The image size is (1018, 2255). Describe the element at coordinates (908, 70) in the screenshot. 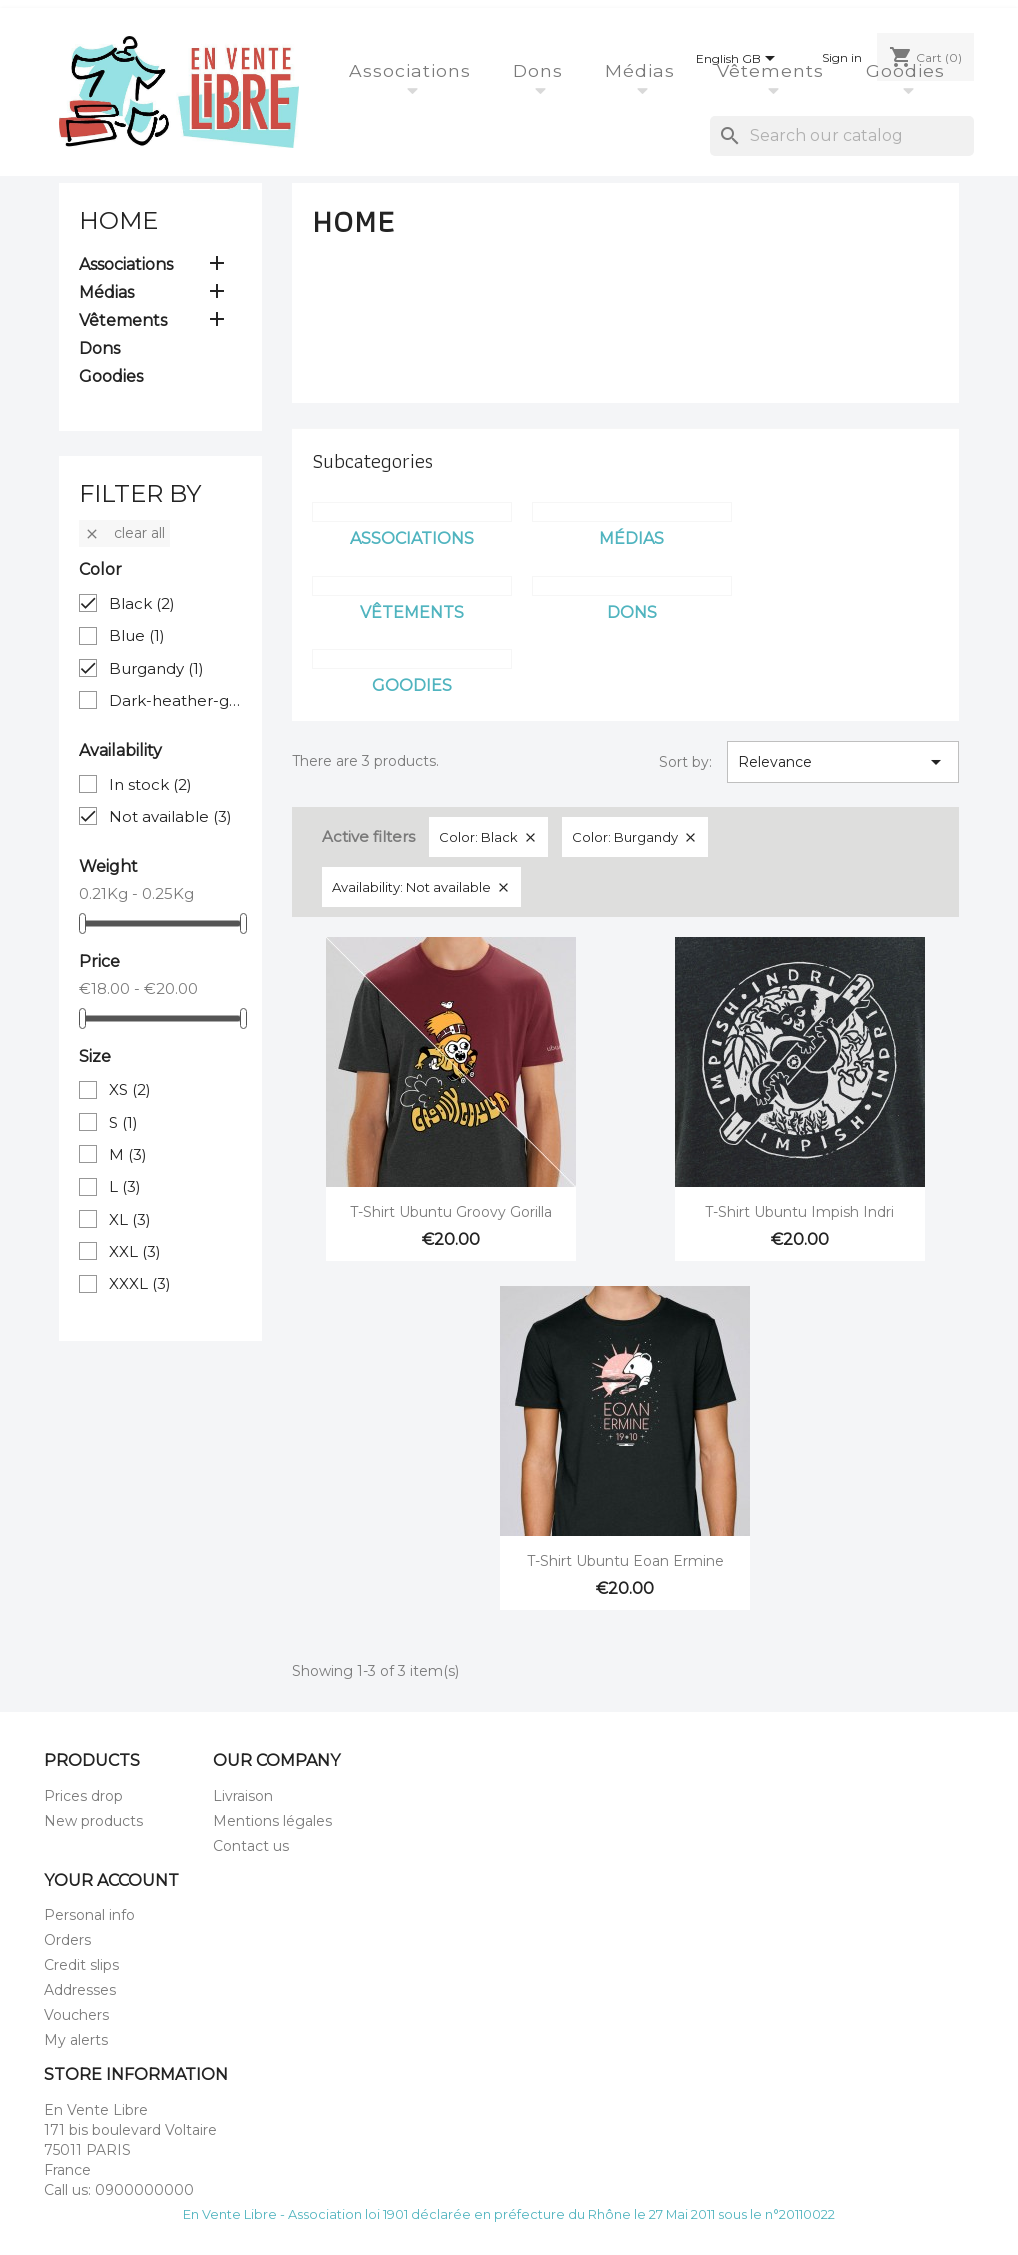

I see `Goodies` at that location.